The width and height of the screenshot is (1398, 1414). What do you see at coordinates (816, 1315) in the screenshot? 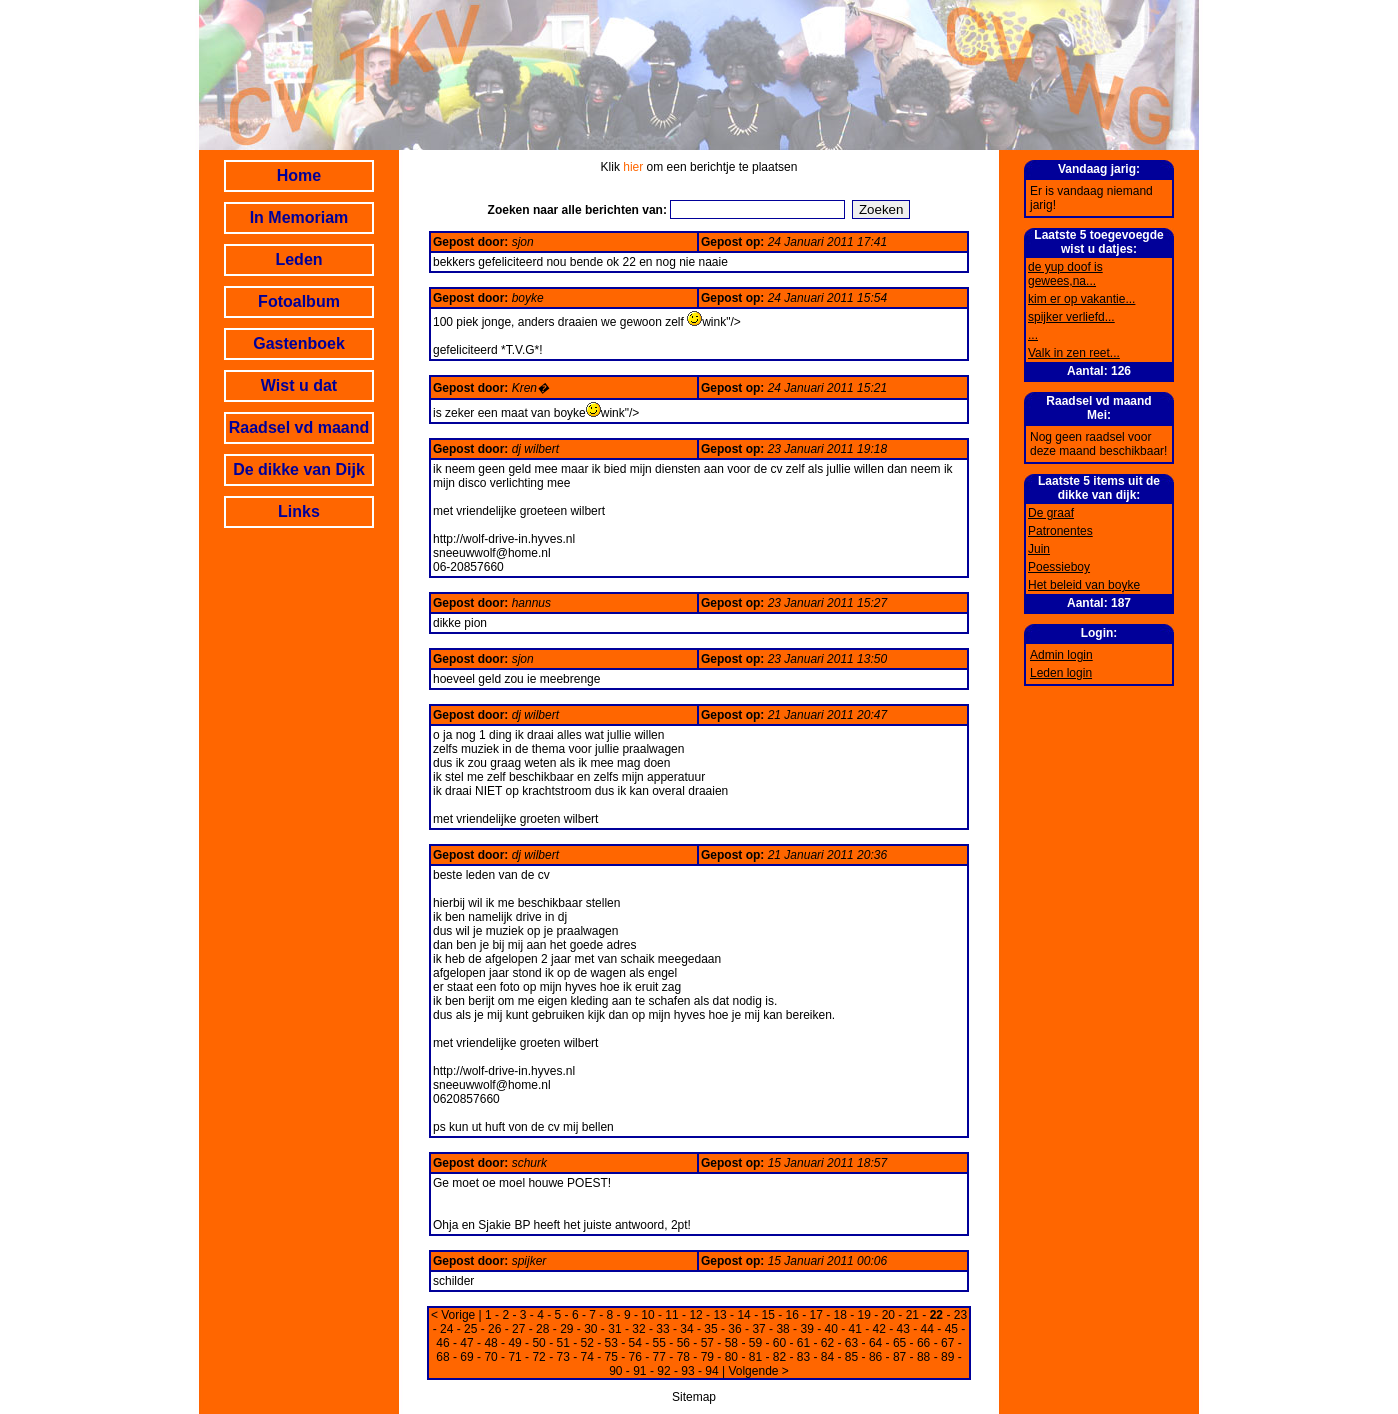
I see `17` at bounding box center [816, 1315].